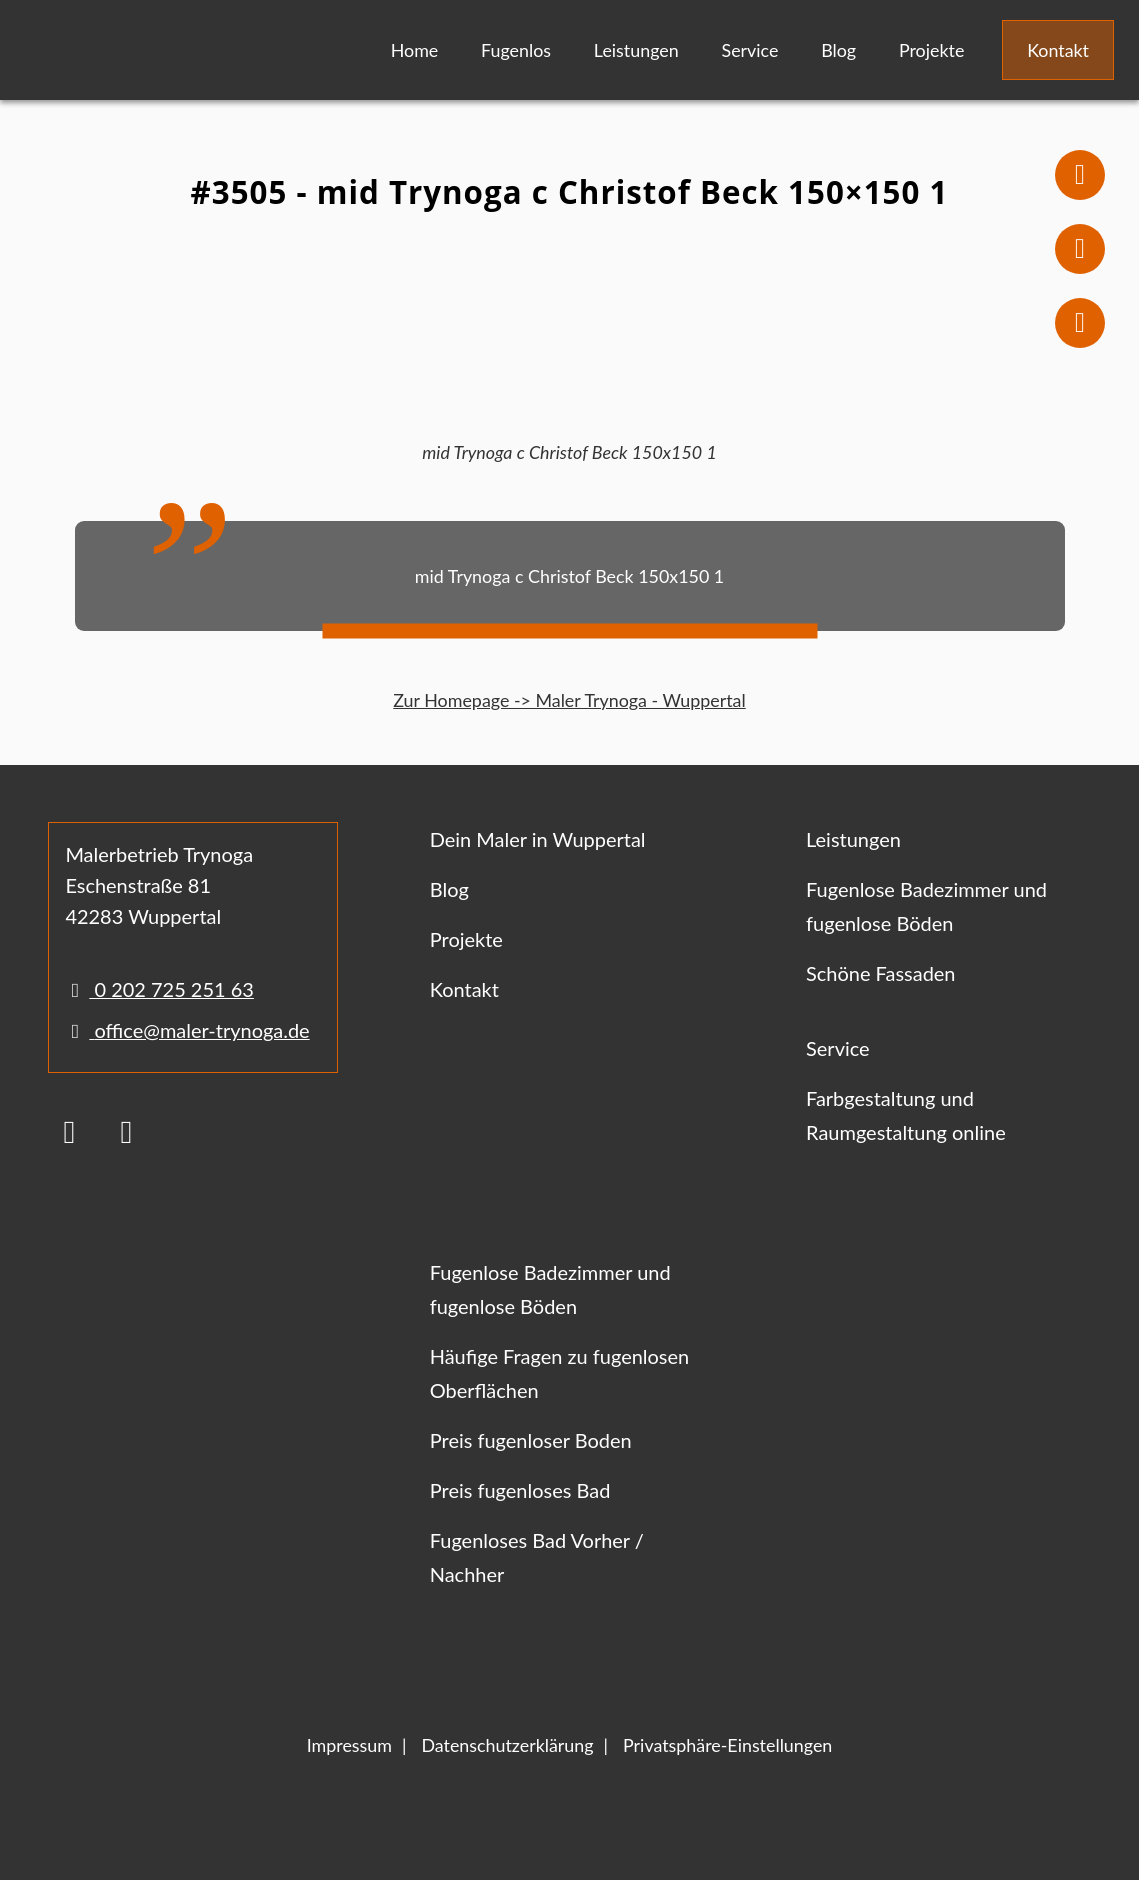 The image size is (1139, 1880). I want to click on Fugenloses Bad Vorher / Nachher, so click(537, 1557).